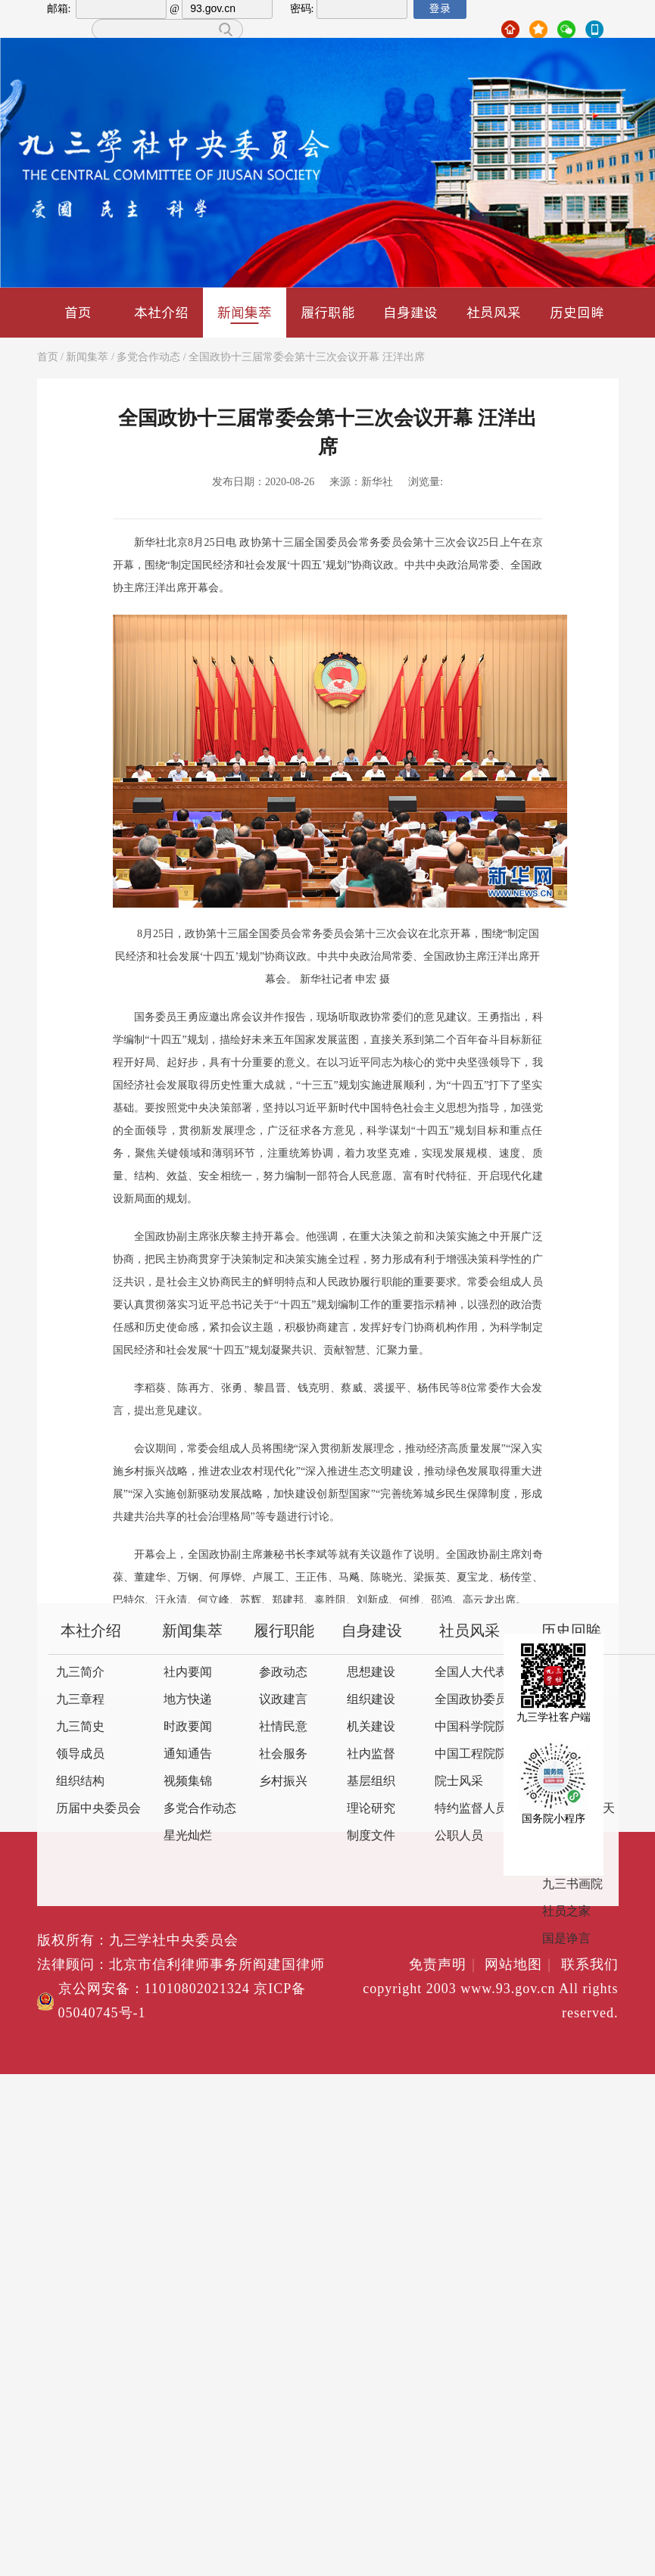 This screenshot has height=2576, width=655. I want to click on 中国工程院院士, so click(477, 1754).